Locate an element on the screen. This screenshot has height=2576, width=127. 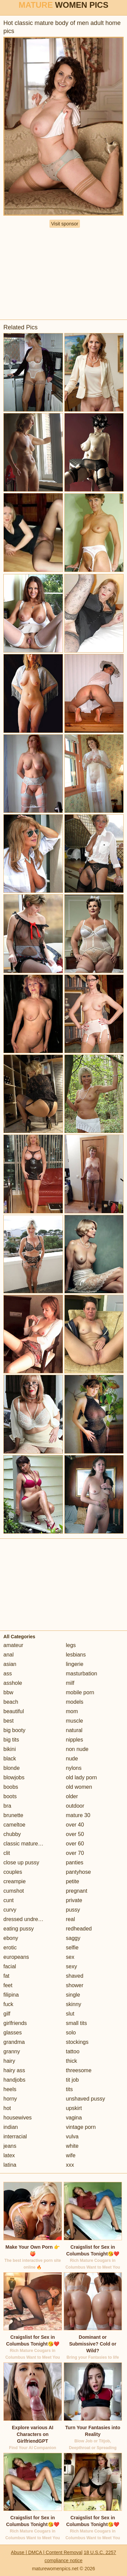
skinny is located at coordinates (73, 2004).